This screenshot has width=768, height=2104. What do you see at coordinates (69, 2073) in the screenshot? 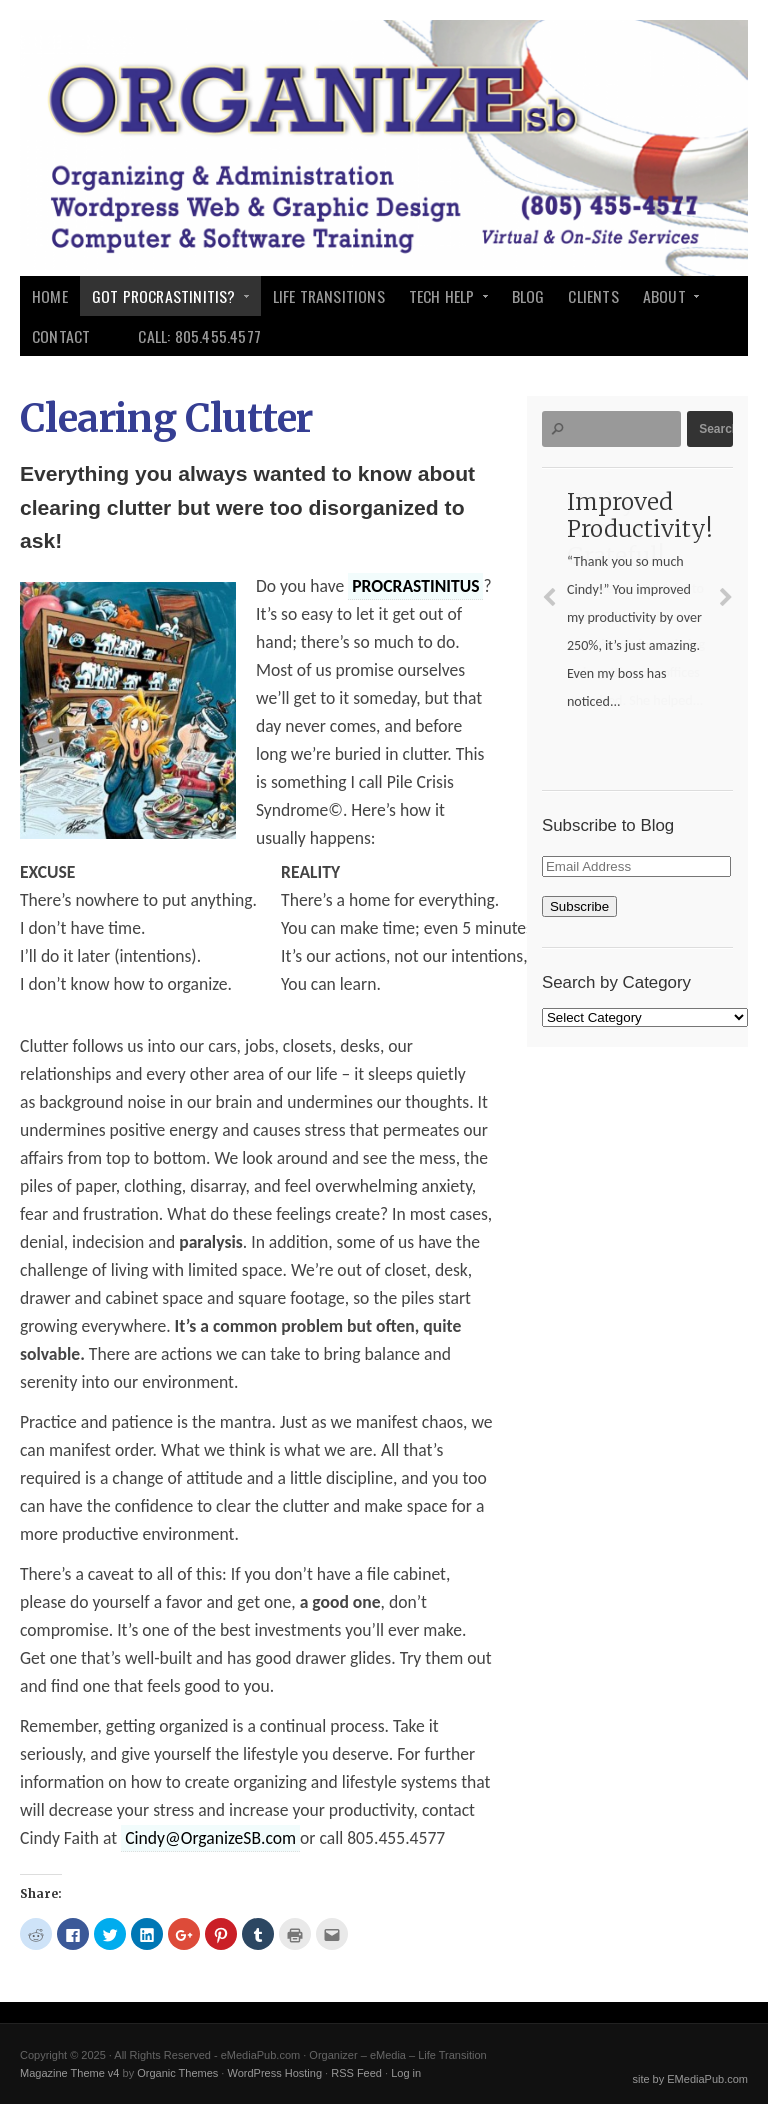
I see `Magazine Theme v4` at bounding box center [69, 2073].